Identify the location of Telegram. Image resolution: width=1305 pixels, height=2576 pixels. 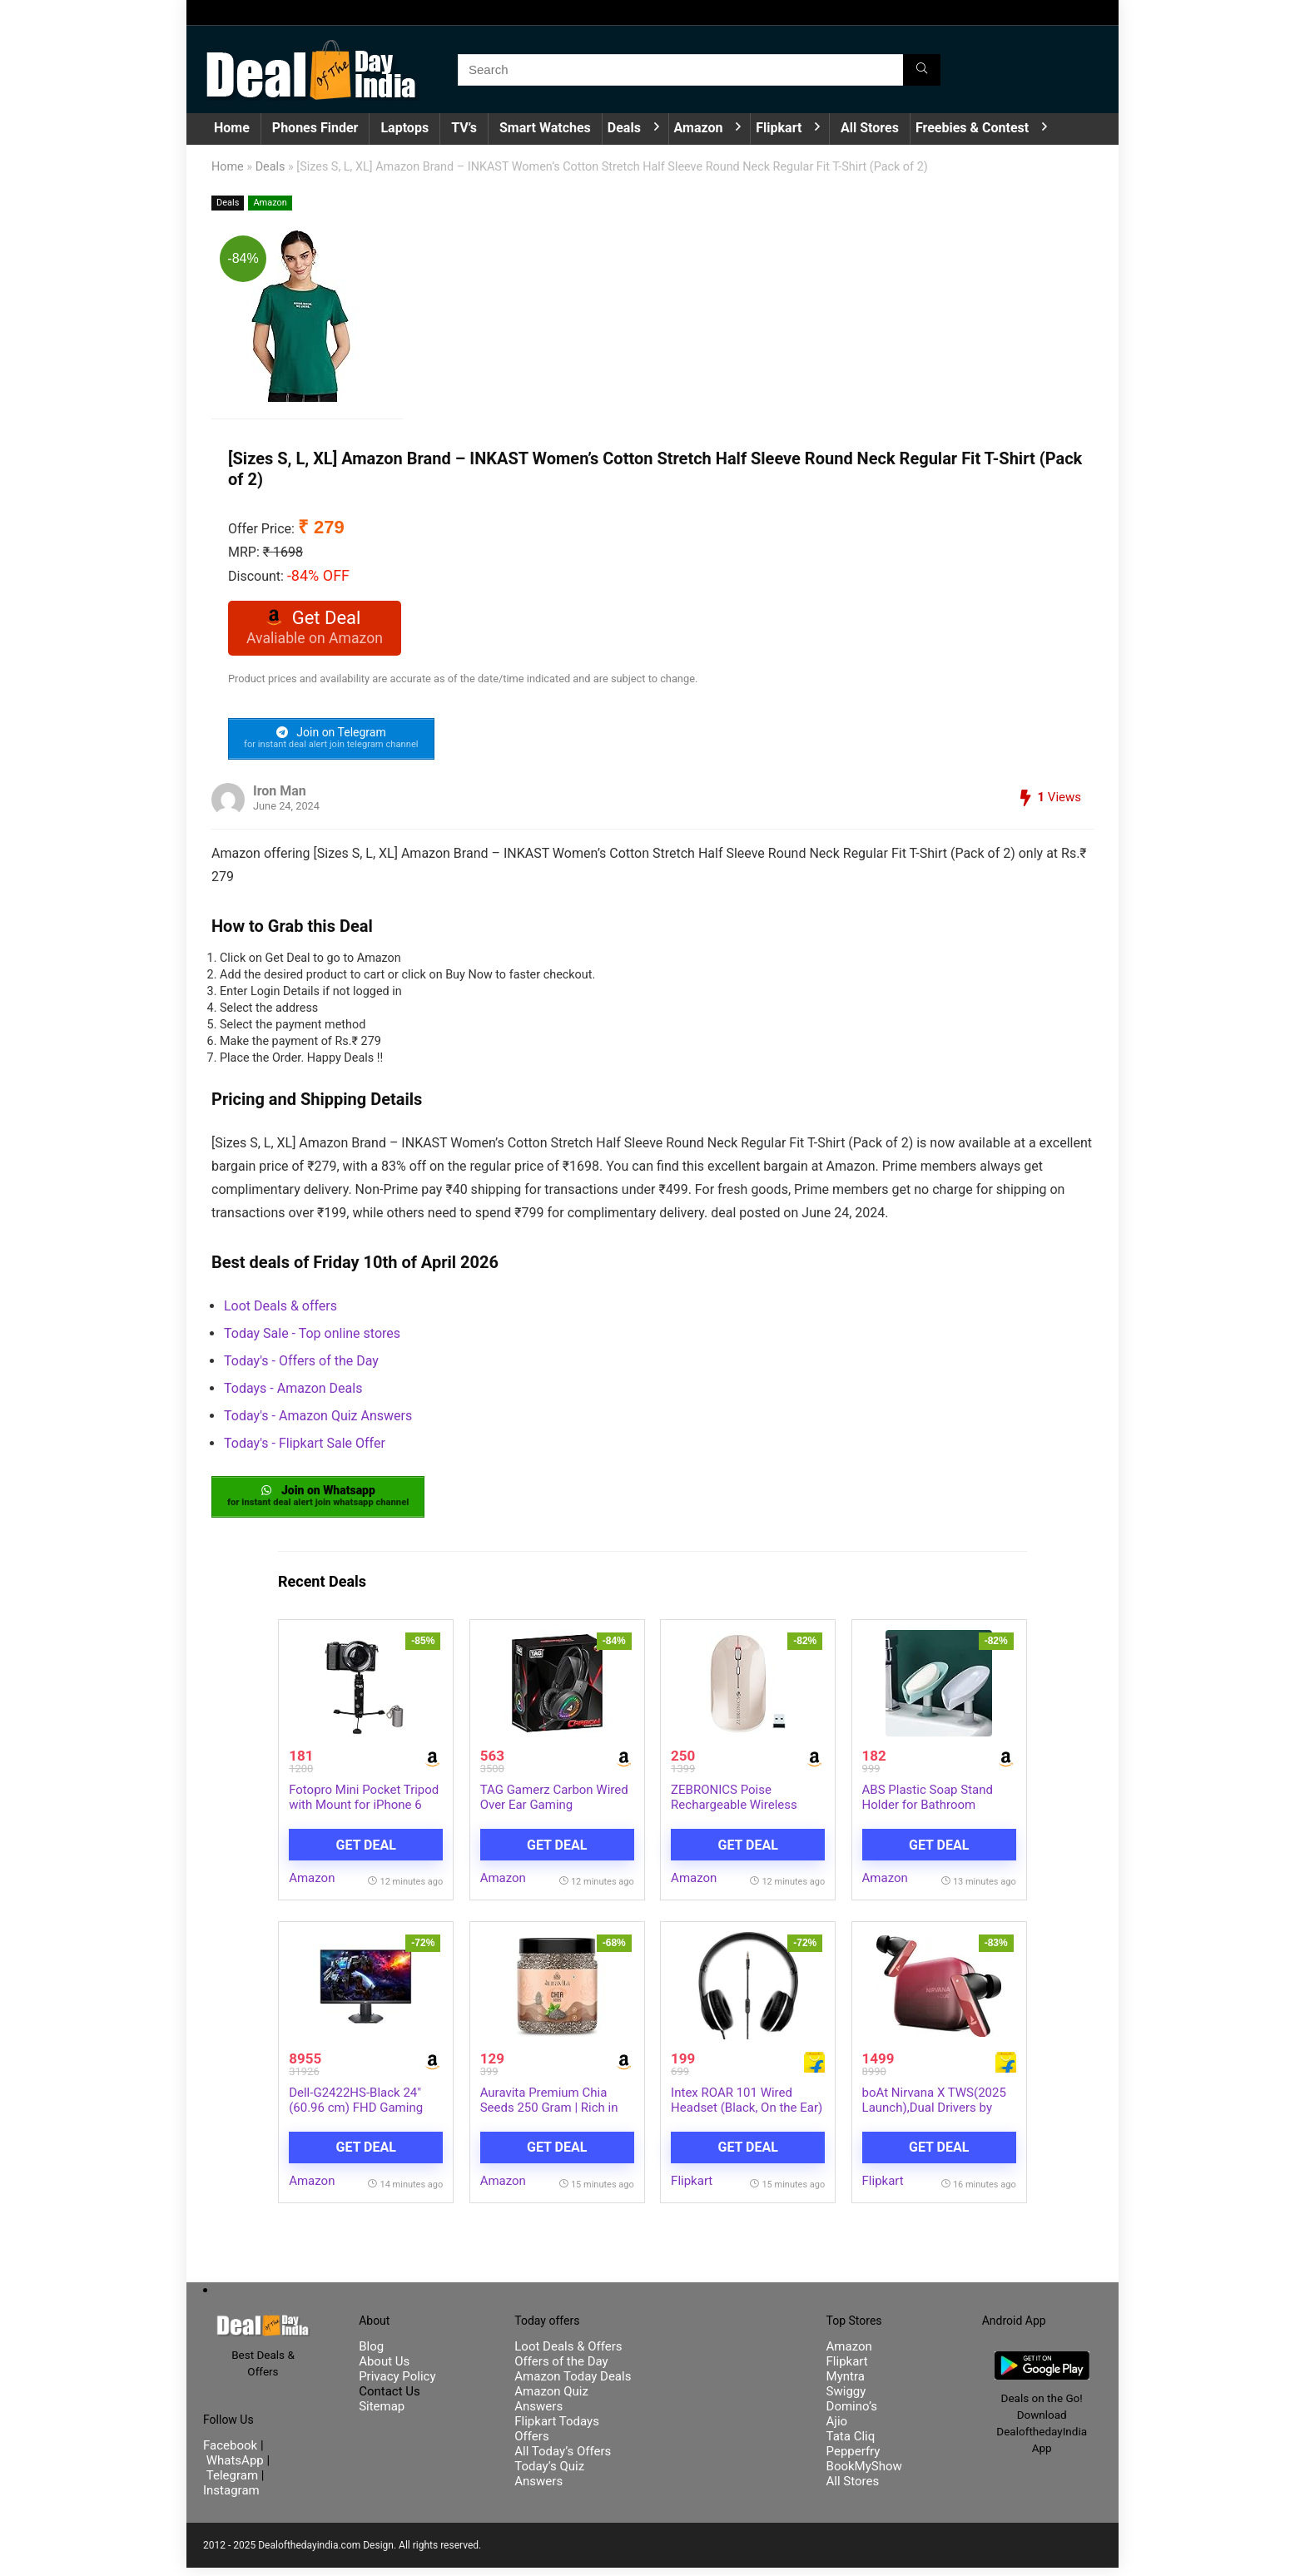
(232, 2483).